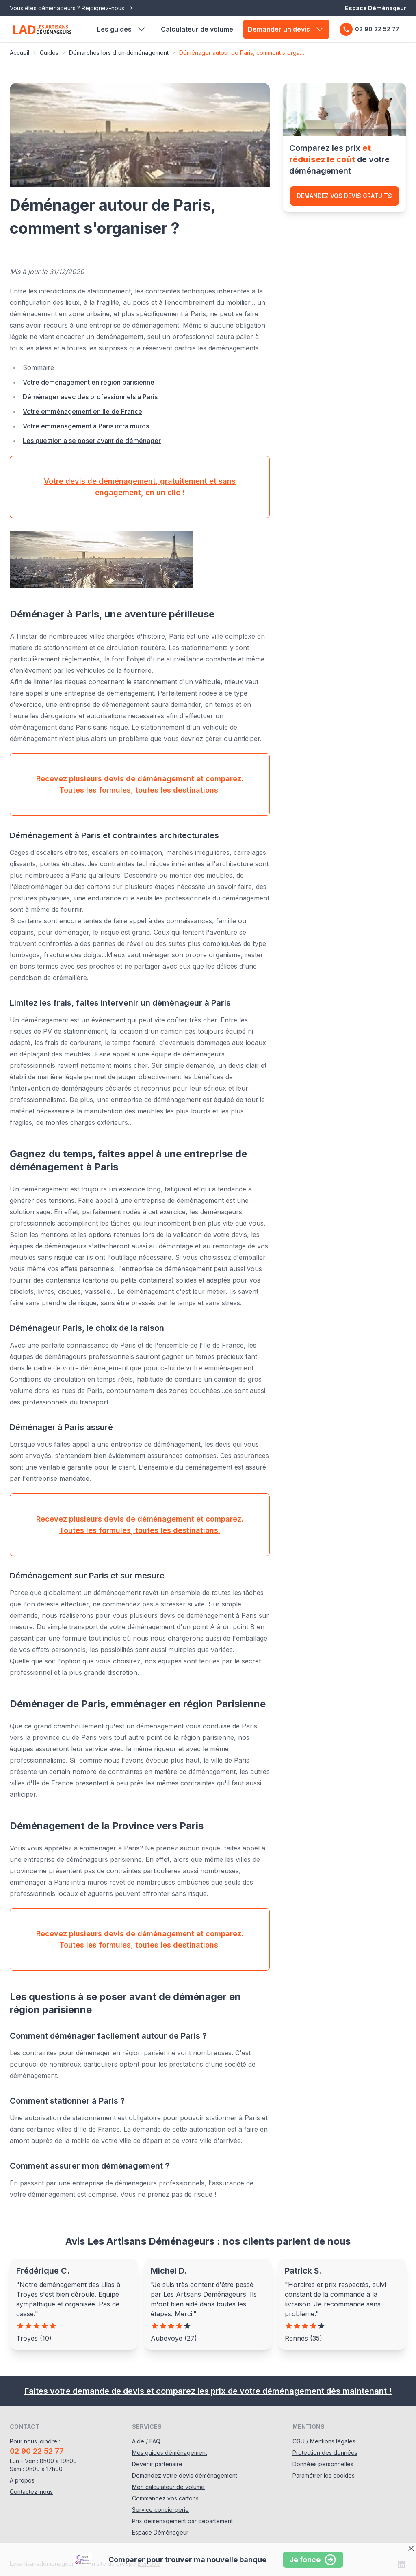 The width and height of the screenshot is (416, 2576). I want to click on Contactez-nous, so click(31, 2491).